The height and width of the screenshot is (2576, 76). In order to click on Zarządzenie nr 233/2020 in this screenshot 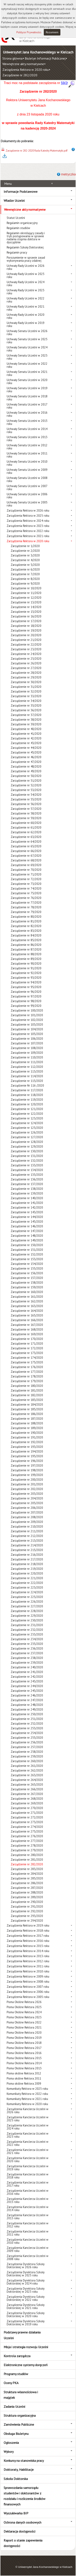, I will do `click(27, 1634)`.